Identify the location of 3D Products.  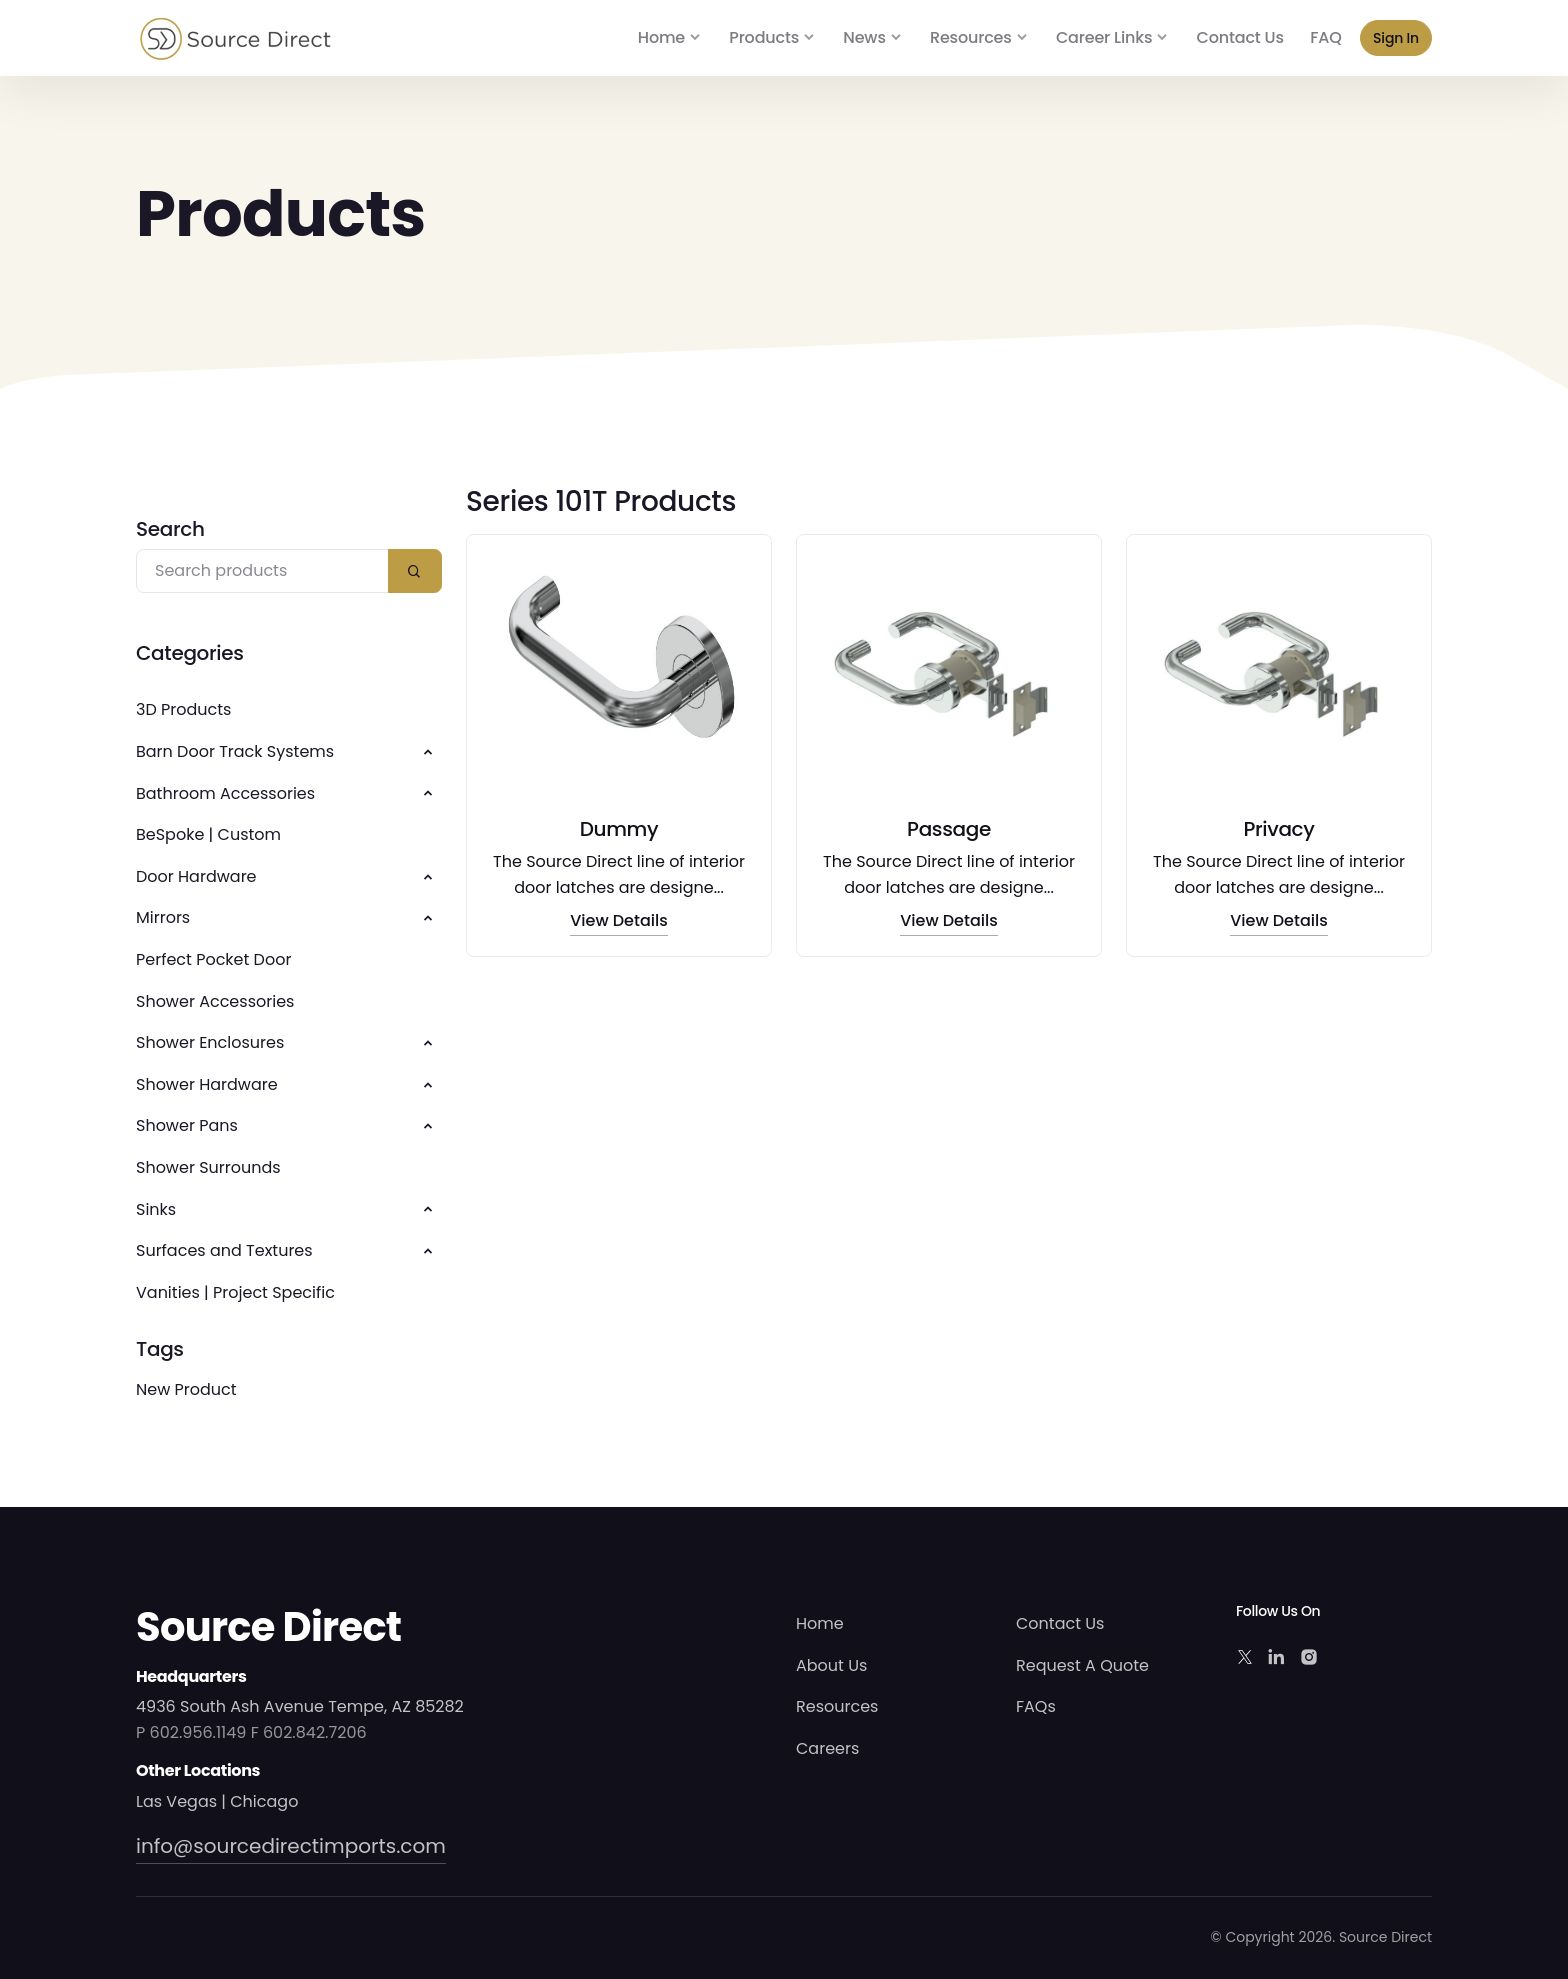
(183, 709).